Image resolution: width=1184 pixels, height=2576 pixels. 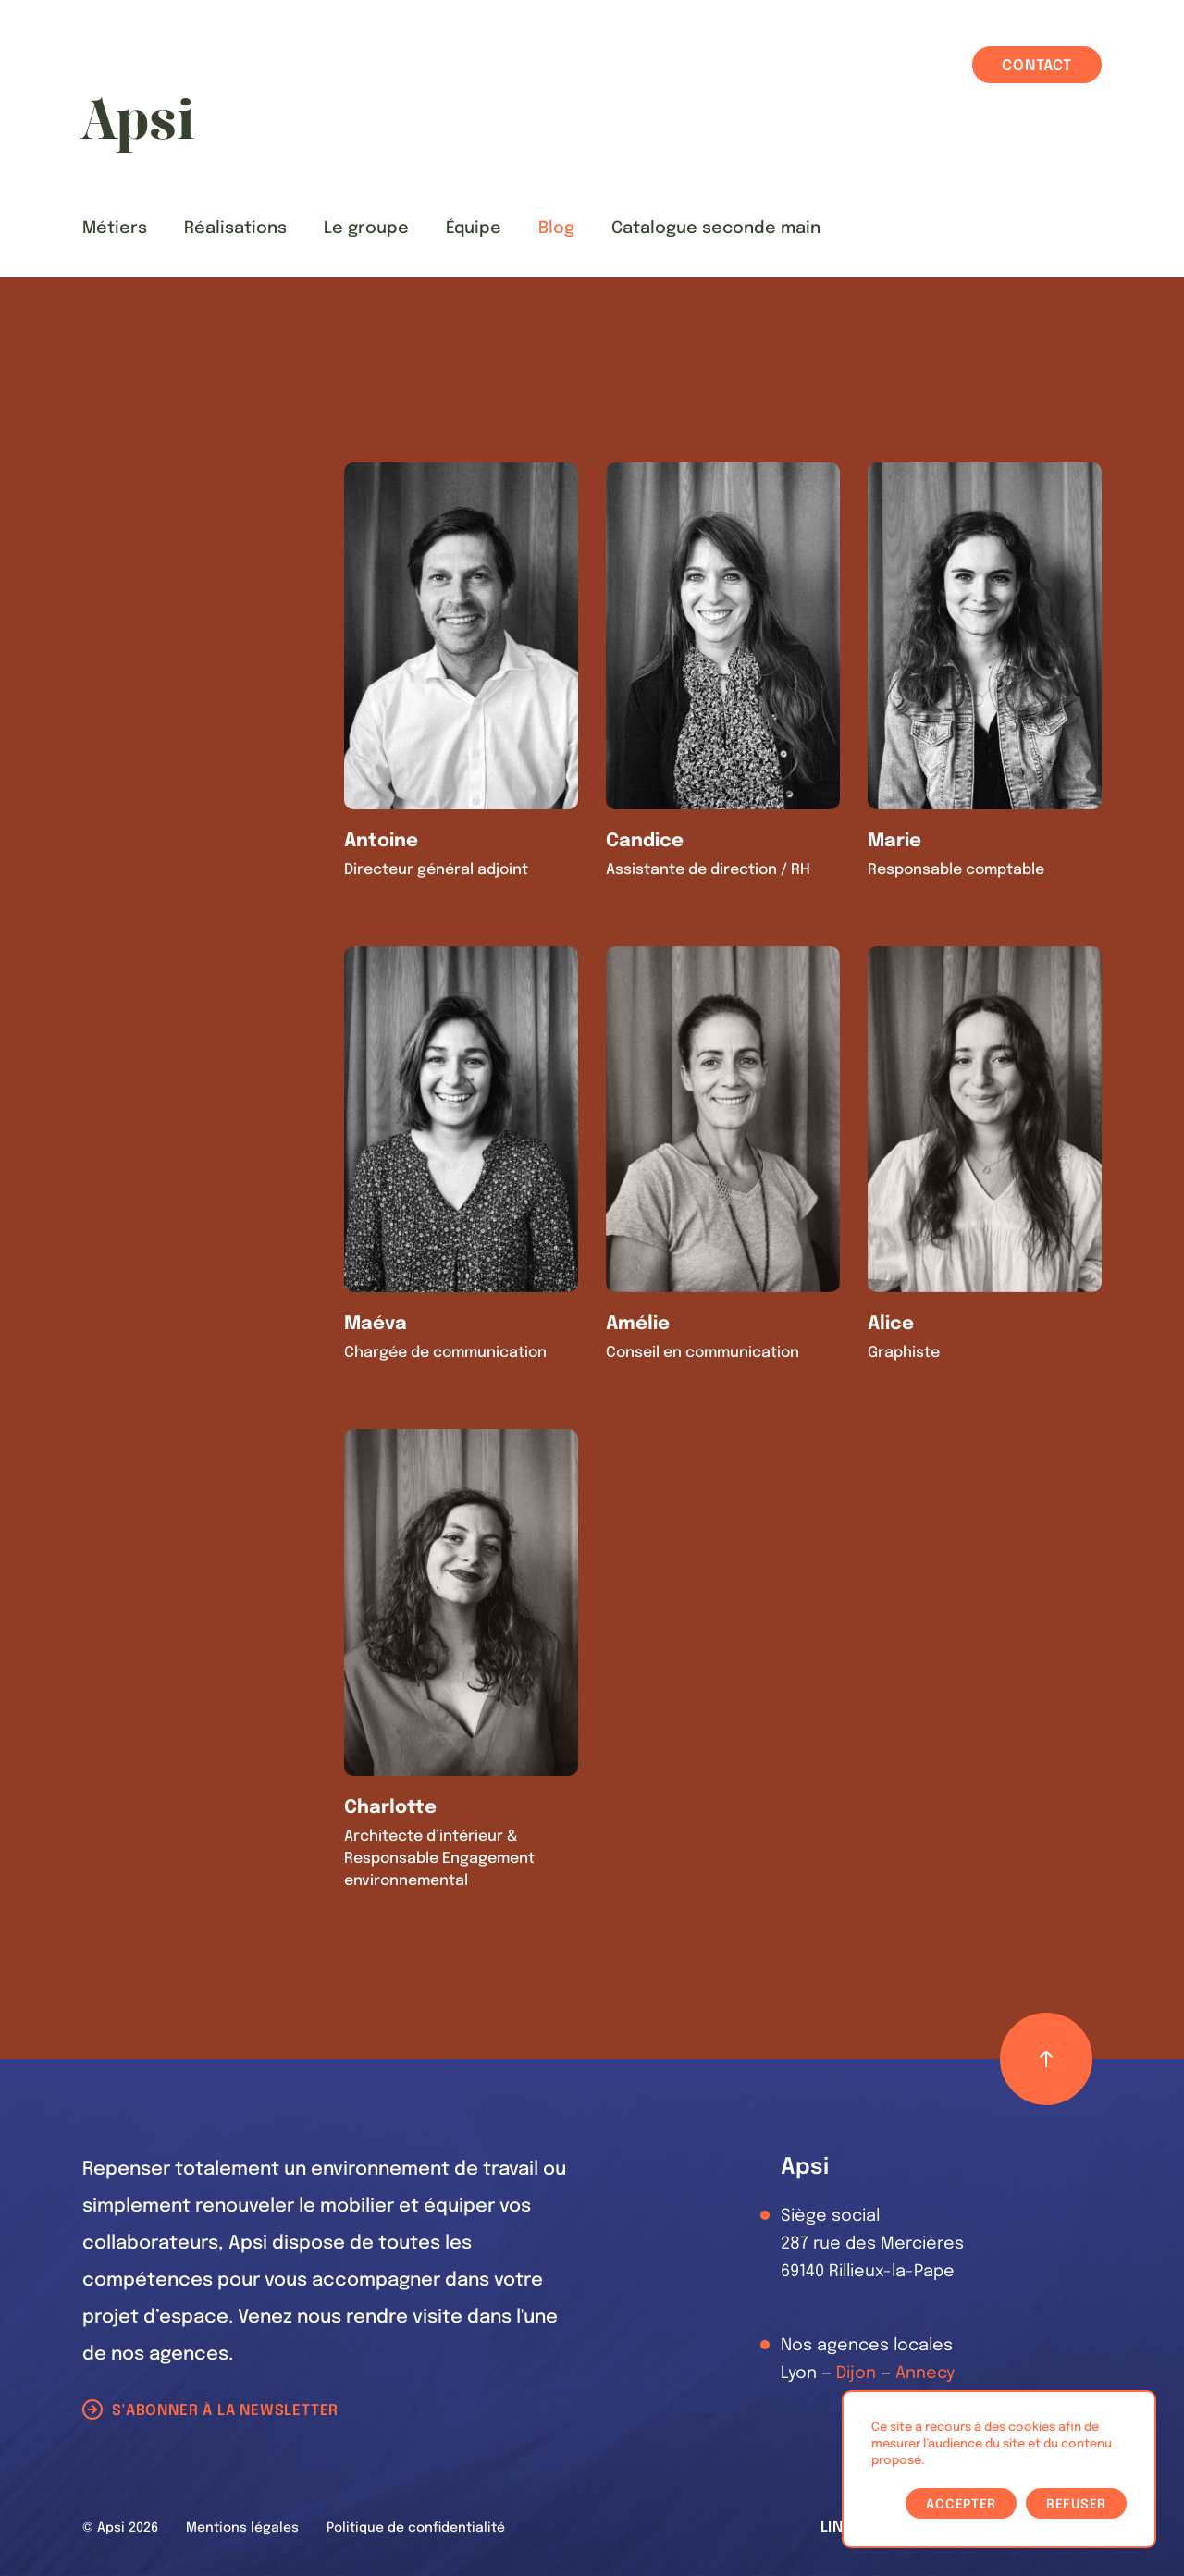 What do you see at coordinates (961, 2504) in the screenshot?
I see `Accepter` at bounding box center [961, 2504].